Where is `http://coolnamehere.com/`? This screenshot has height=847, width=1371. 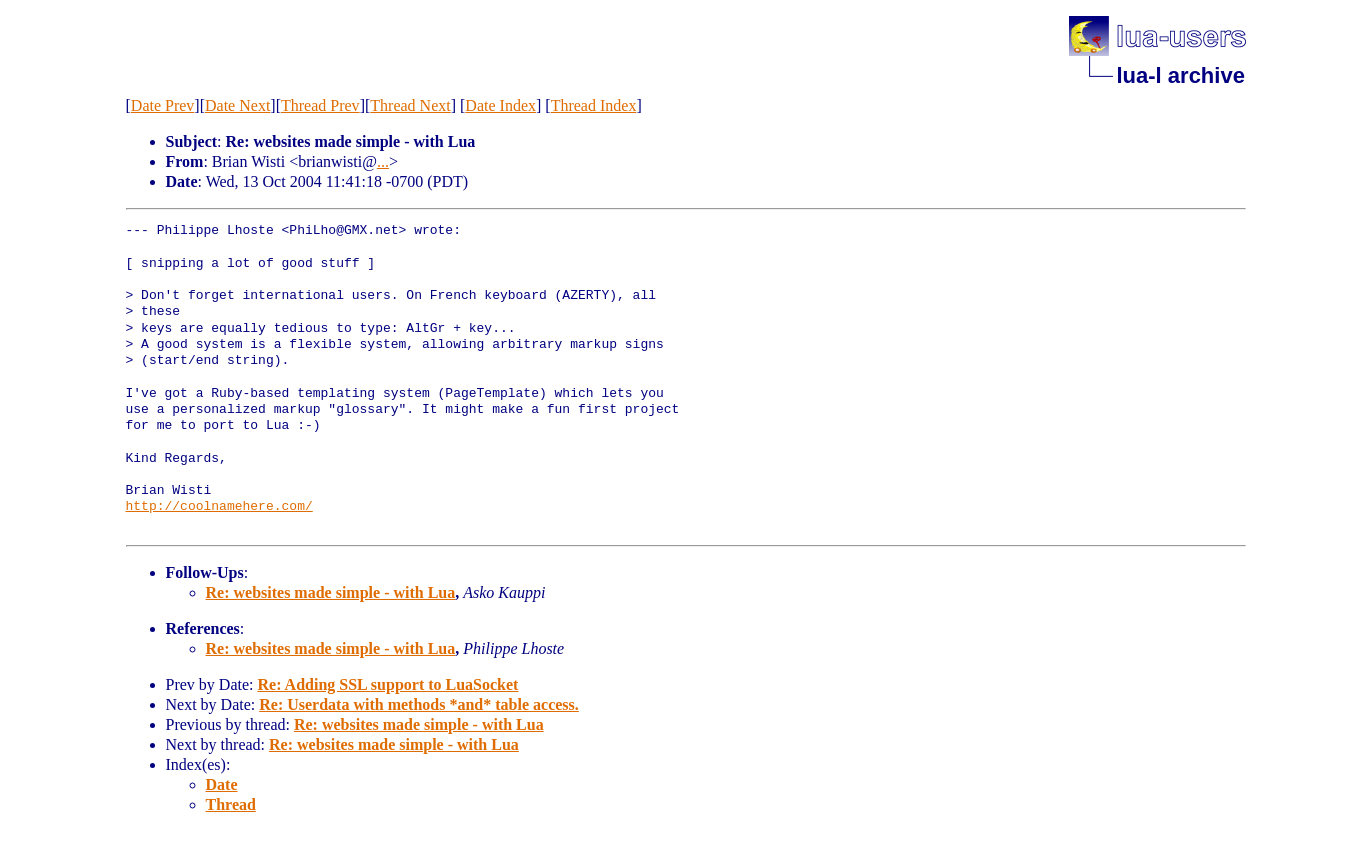 http://coolnamehere.com/ is located at coordinates (219, 507).